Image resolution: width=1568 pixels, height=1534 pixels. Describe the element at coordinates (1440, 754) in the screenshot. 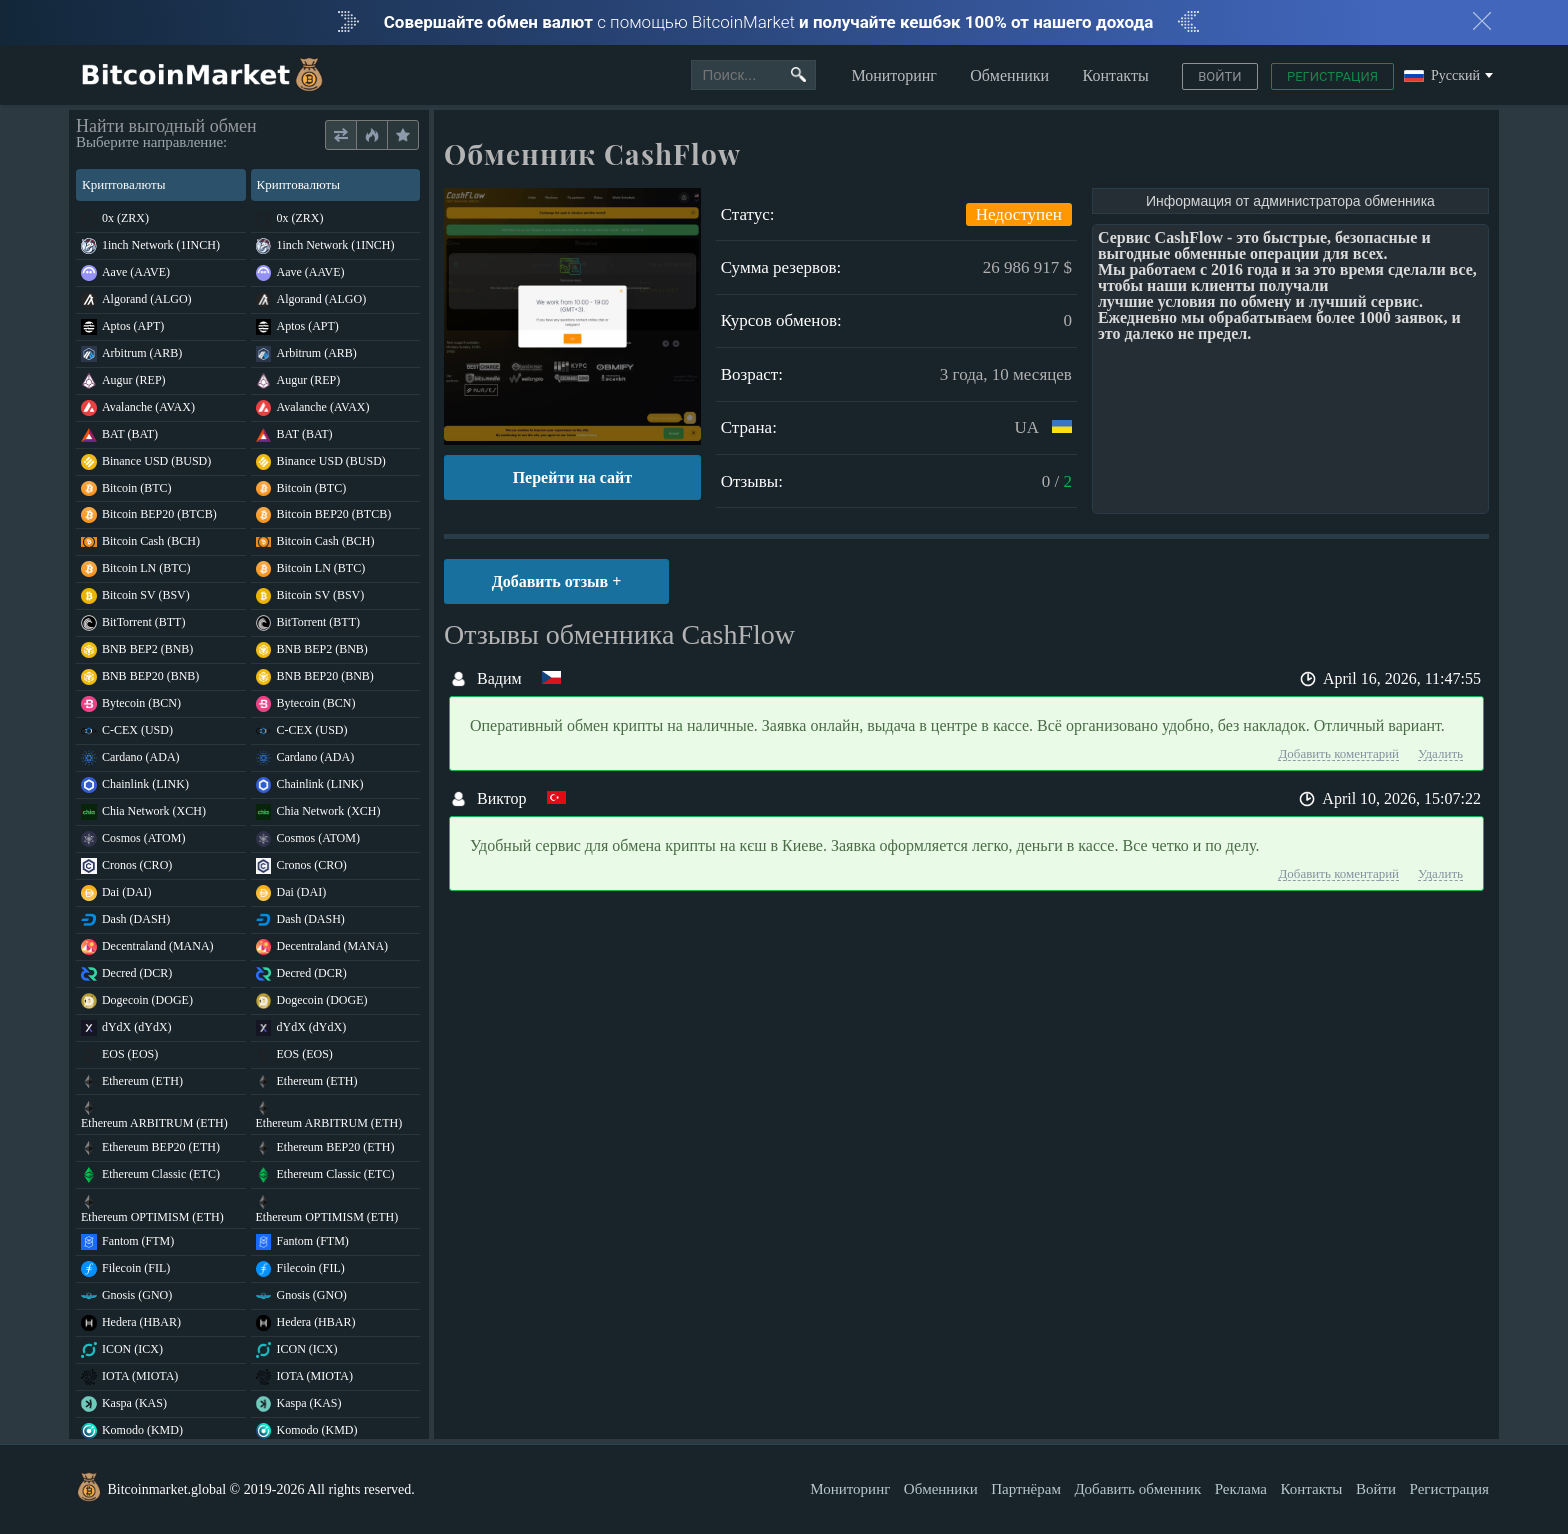

I see `Удалить` at that location.